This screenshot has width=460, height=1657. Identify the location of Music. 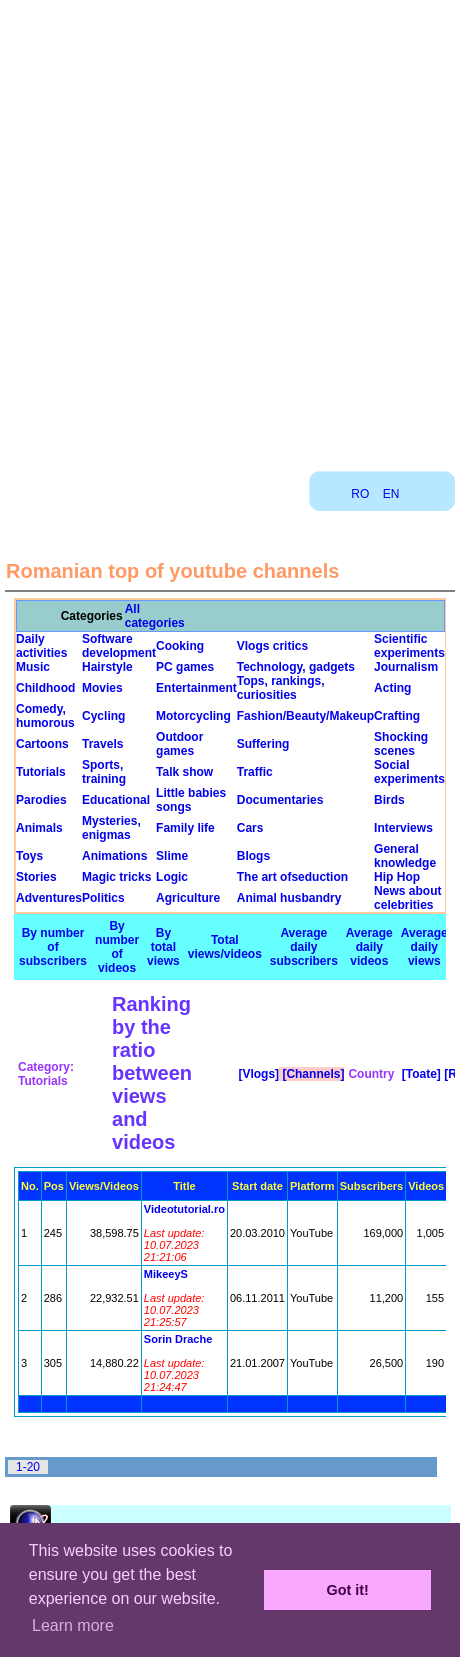
(33, 667).